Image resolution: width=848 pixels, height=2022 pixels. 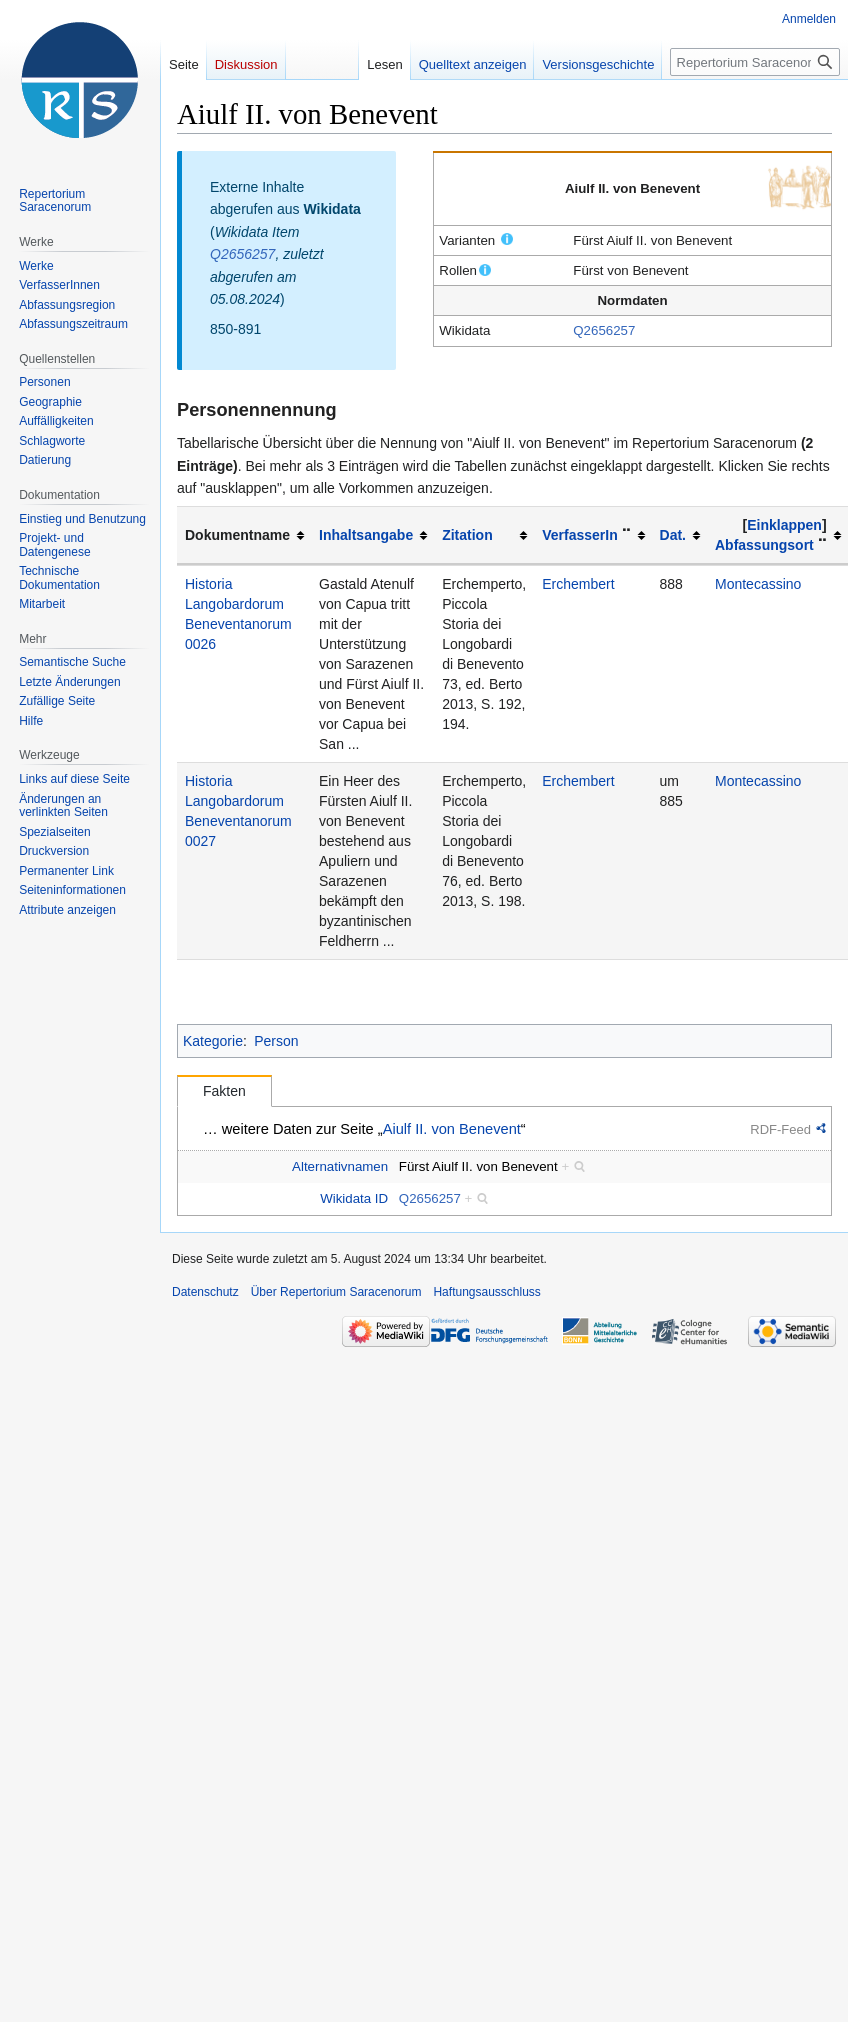 What do you see at coordinates (780, 1129) in the screenshot?
I see `RDF-Feed` at bounding box center [780, 1129].